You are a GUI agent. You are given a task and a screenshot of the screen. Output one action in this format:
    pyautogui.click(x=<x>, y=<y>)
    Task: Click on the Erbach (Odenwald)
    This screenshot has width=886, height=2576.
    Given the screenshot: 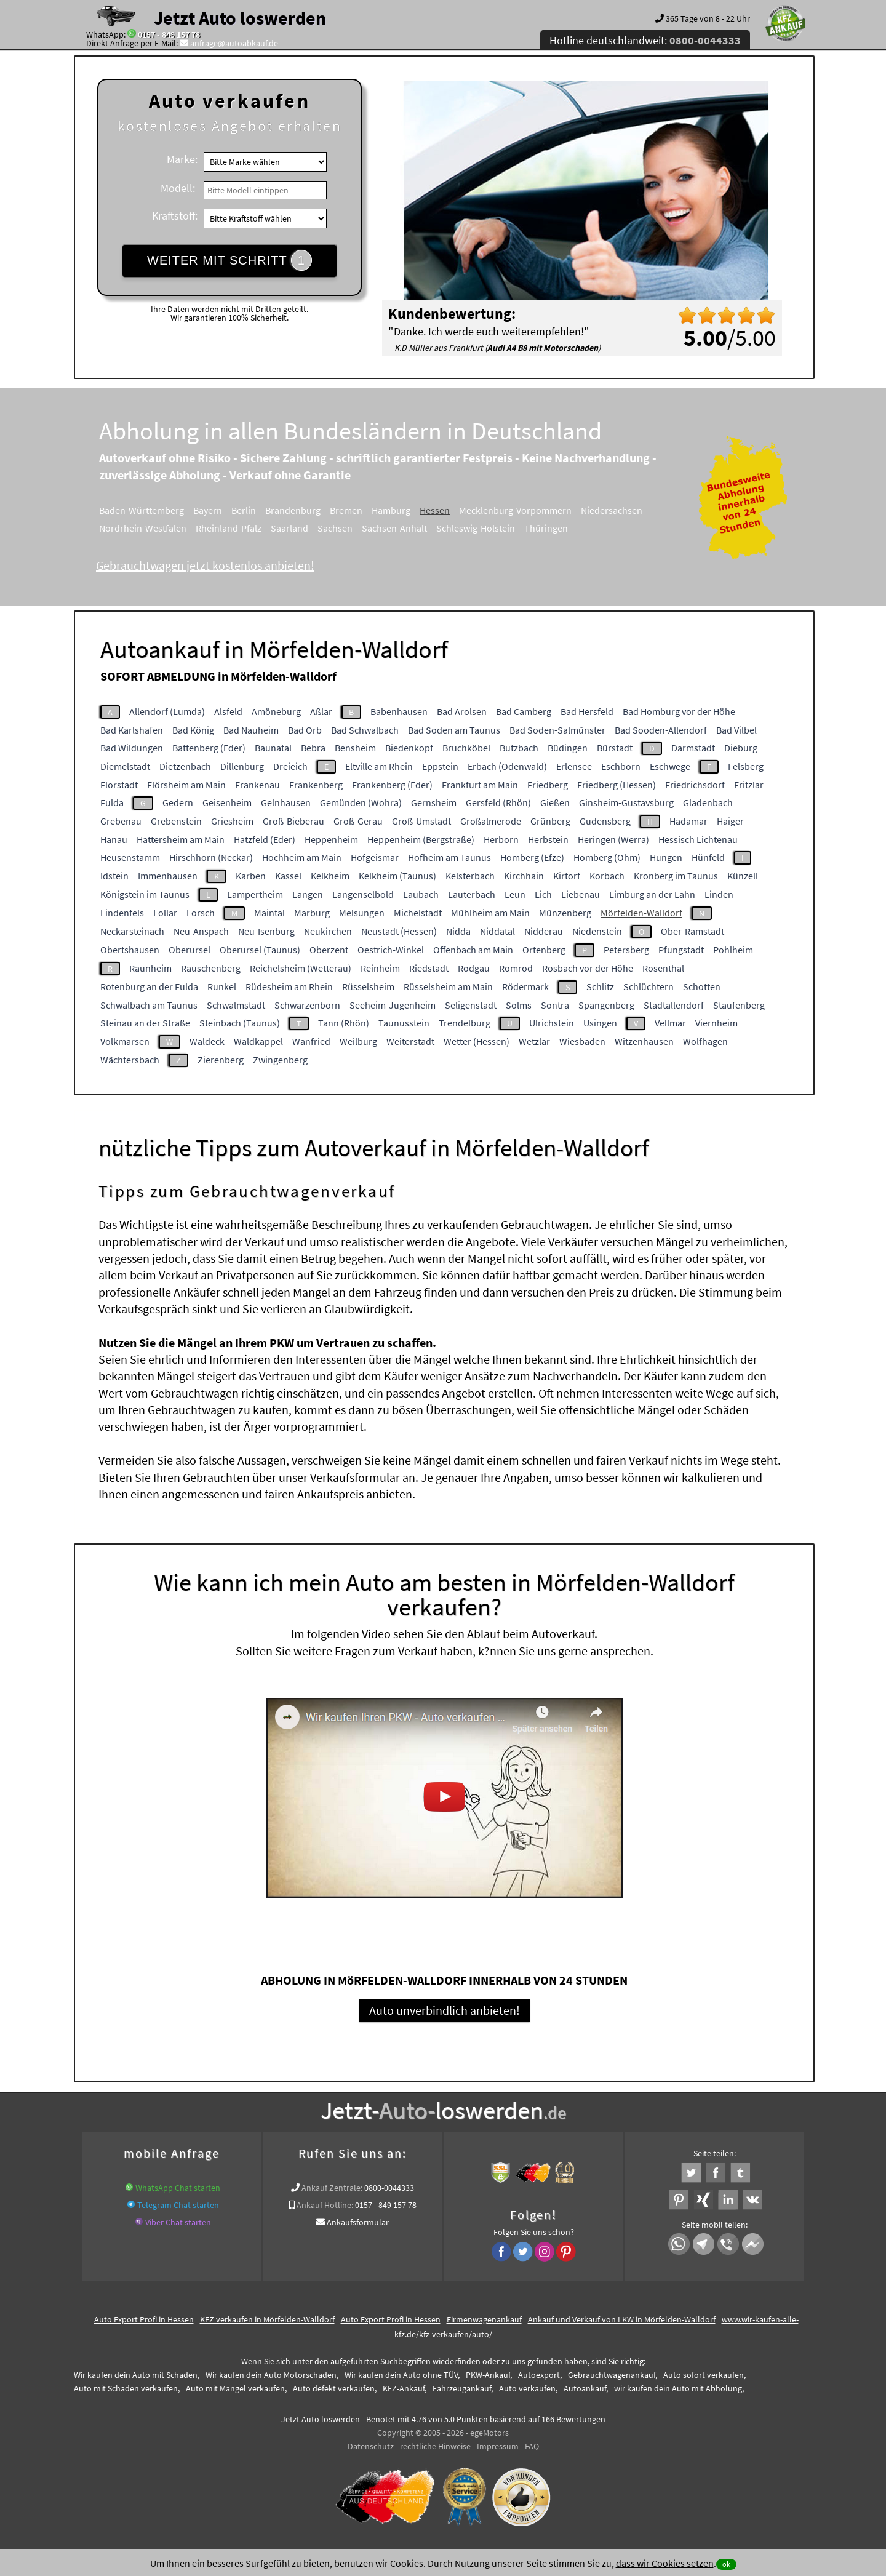 What is the action you would take?
    pyautogui.click(x=507, y=766)
    